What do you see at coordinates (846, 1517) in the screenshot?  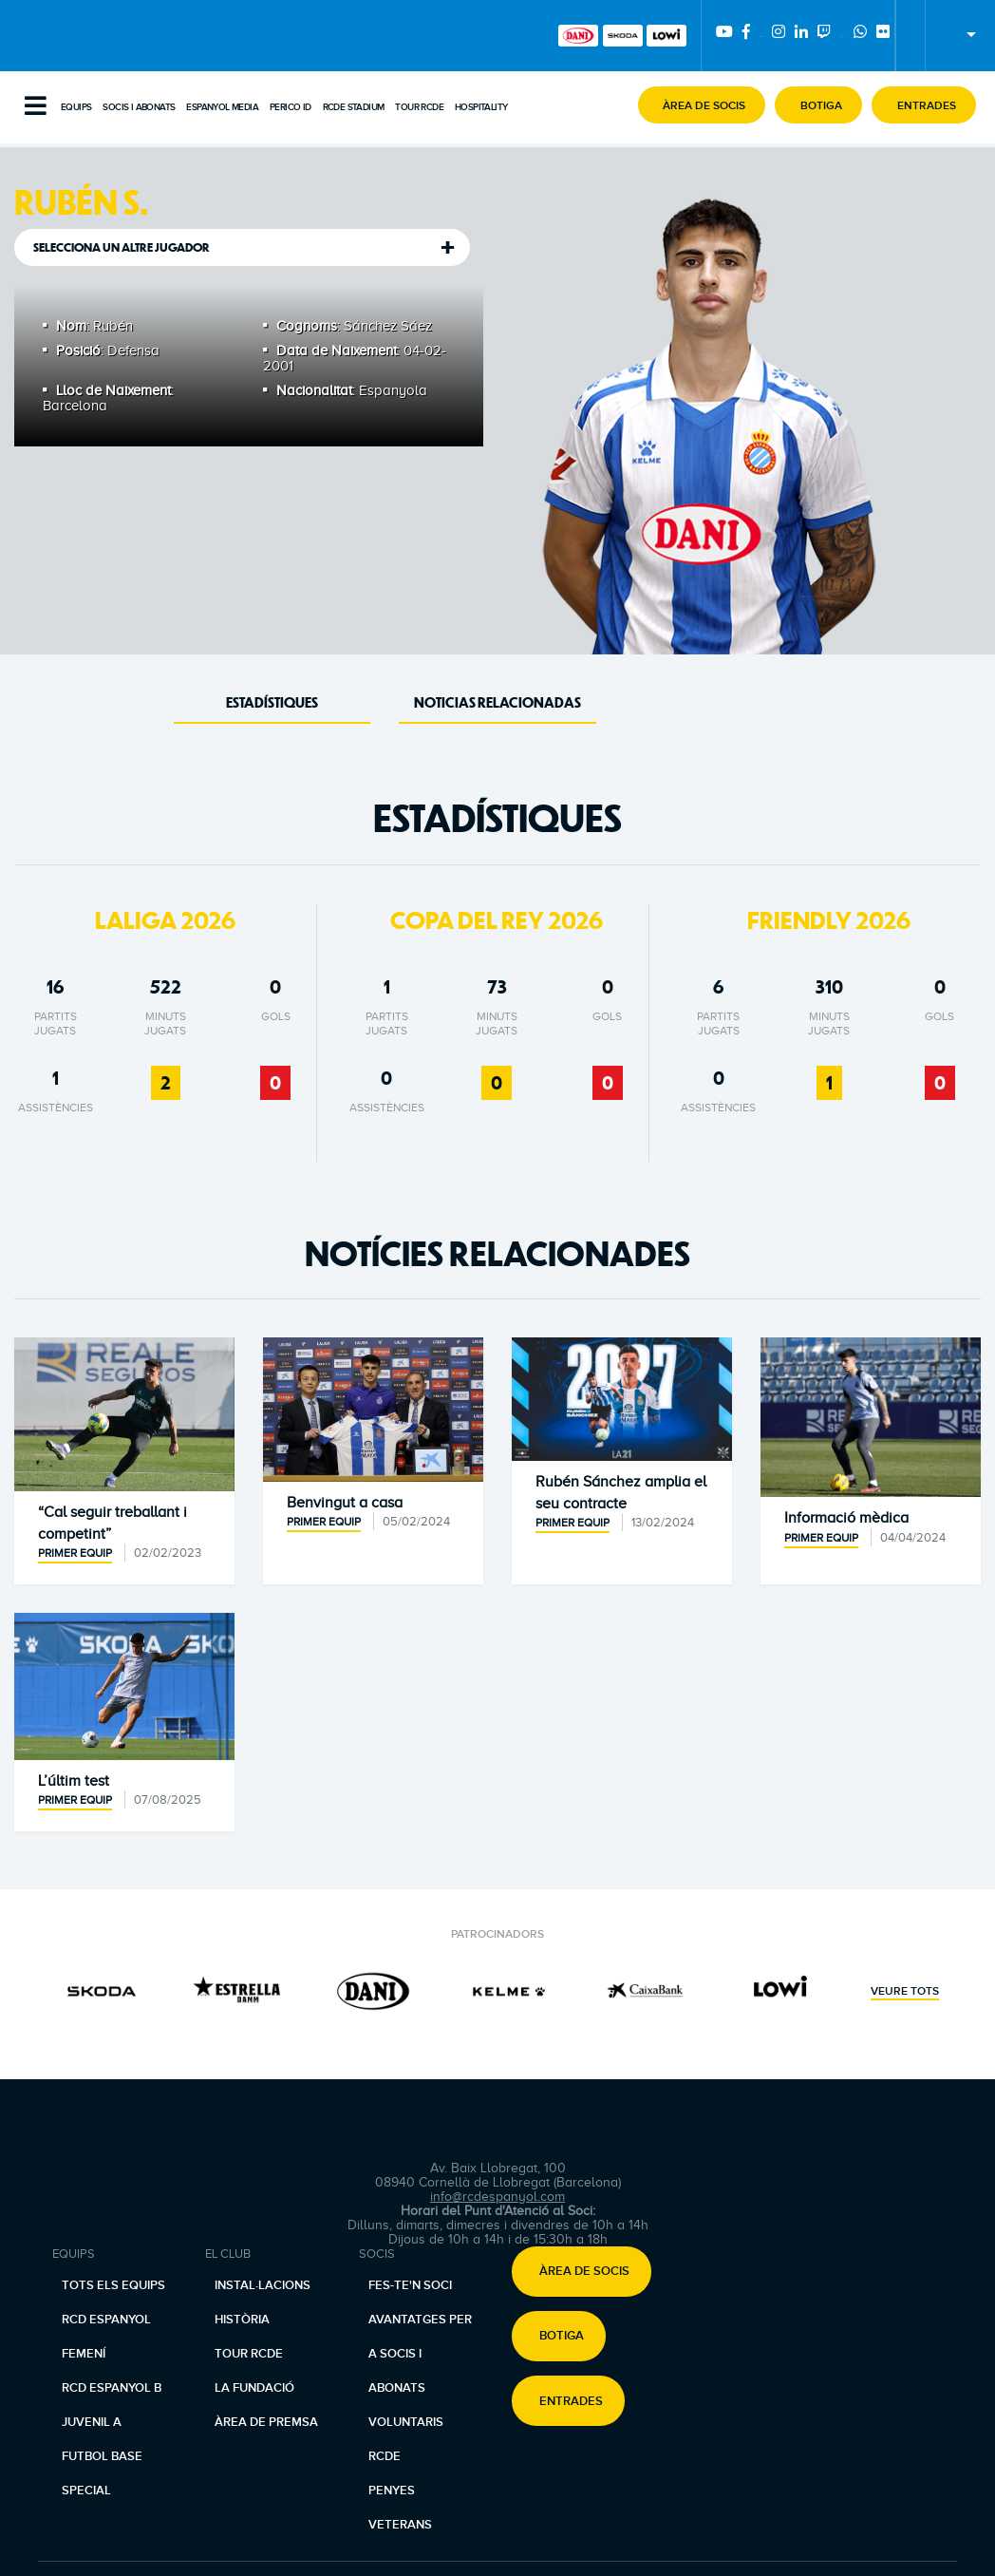 I see `Informació mèdica` at bounding box center [846, 1517].